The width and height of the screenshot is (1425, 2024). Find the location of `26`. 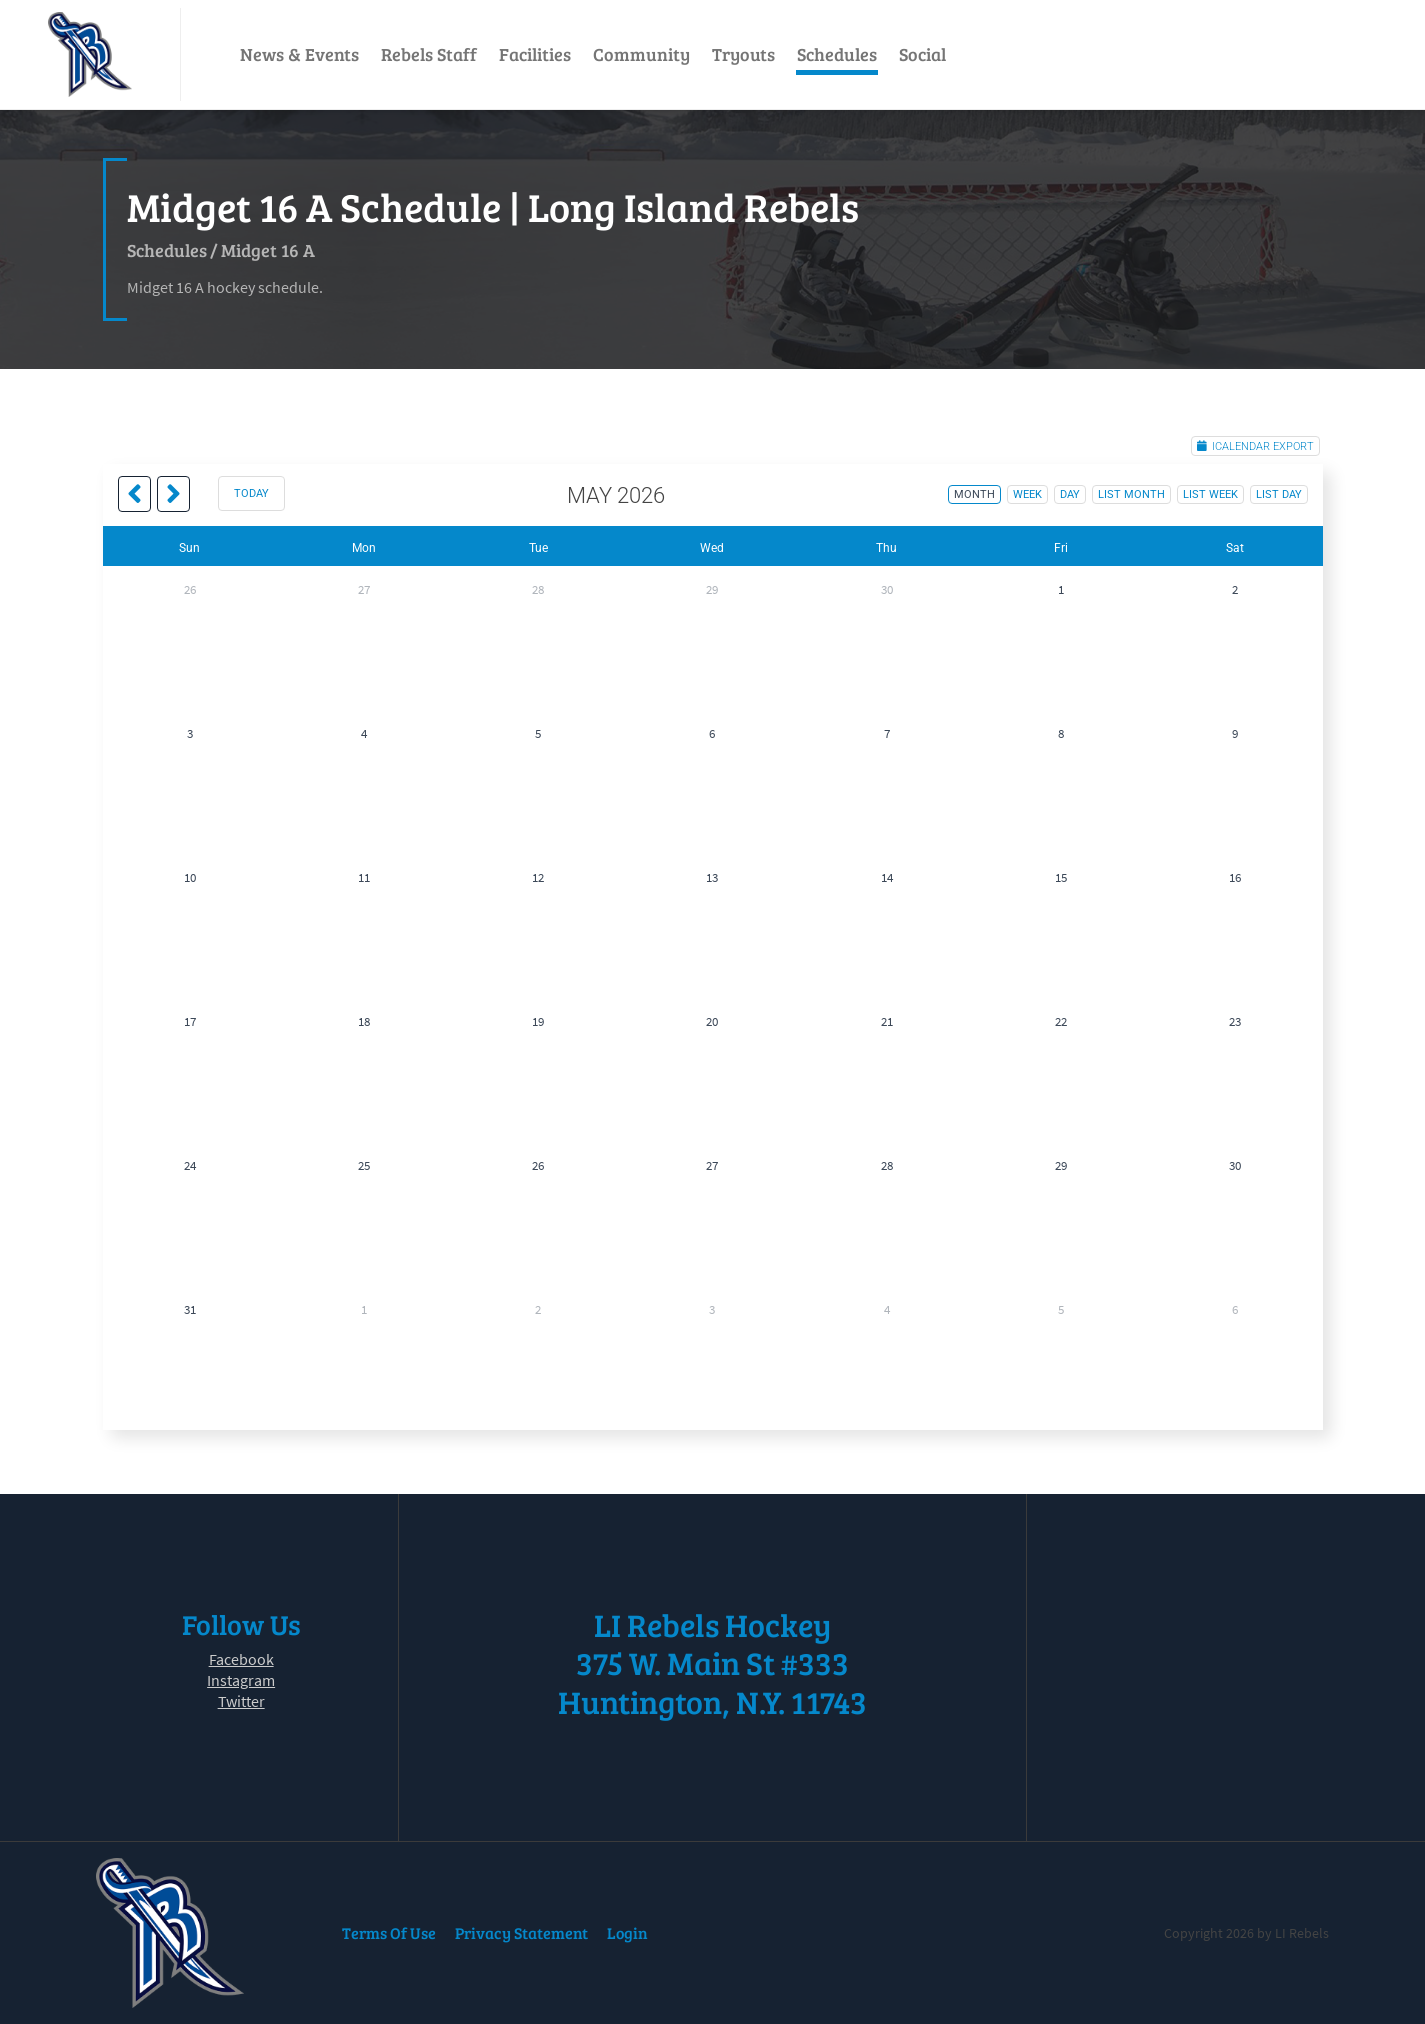

26 is located at coordinates (190, 589).